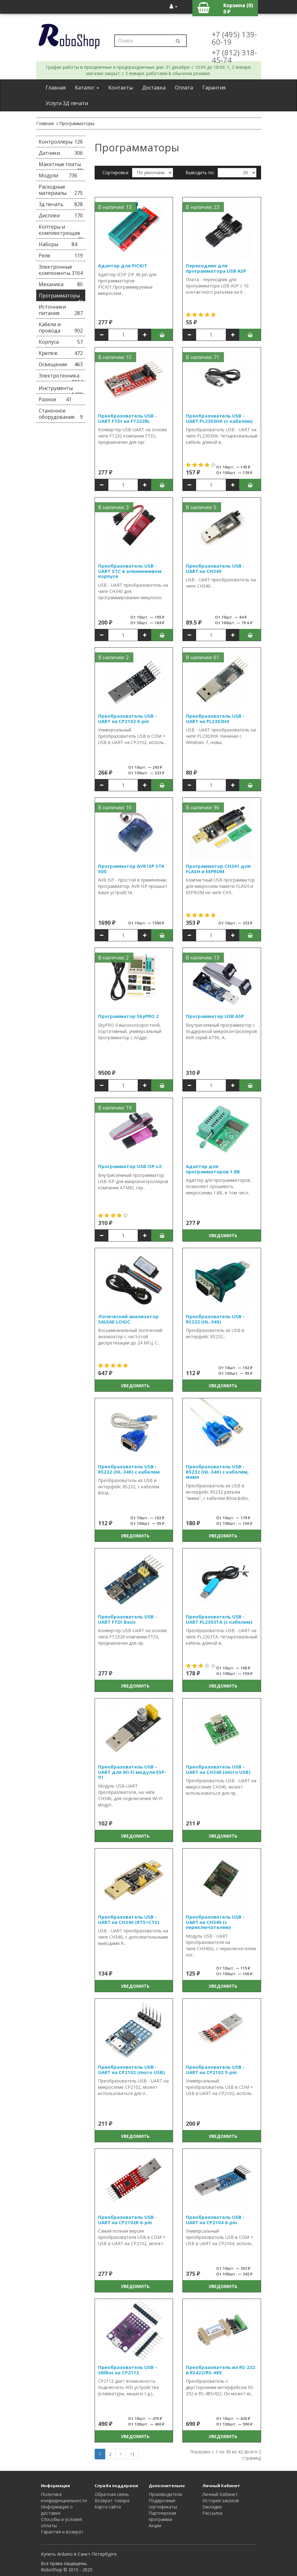 Image resolution: width=297 pixels, height=2576 pixels. I want to click on Преобразователь USB – SMBus на CP2112, so click(127, 2370).